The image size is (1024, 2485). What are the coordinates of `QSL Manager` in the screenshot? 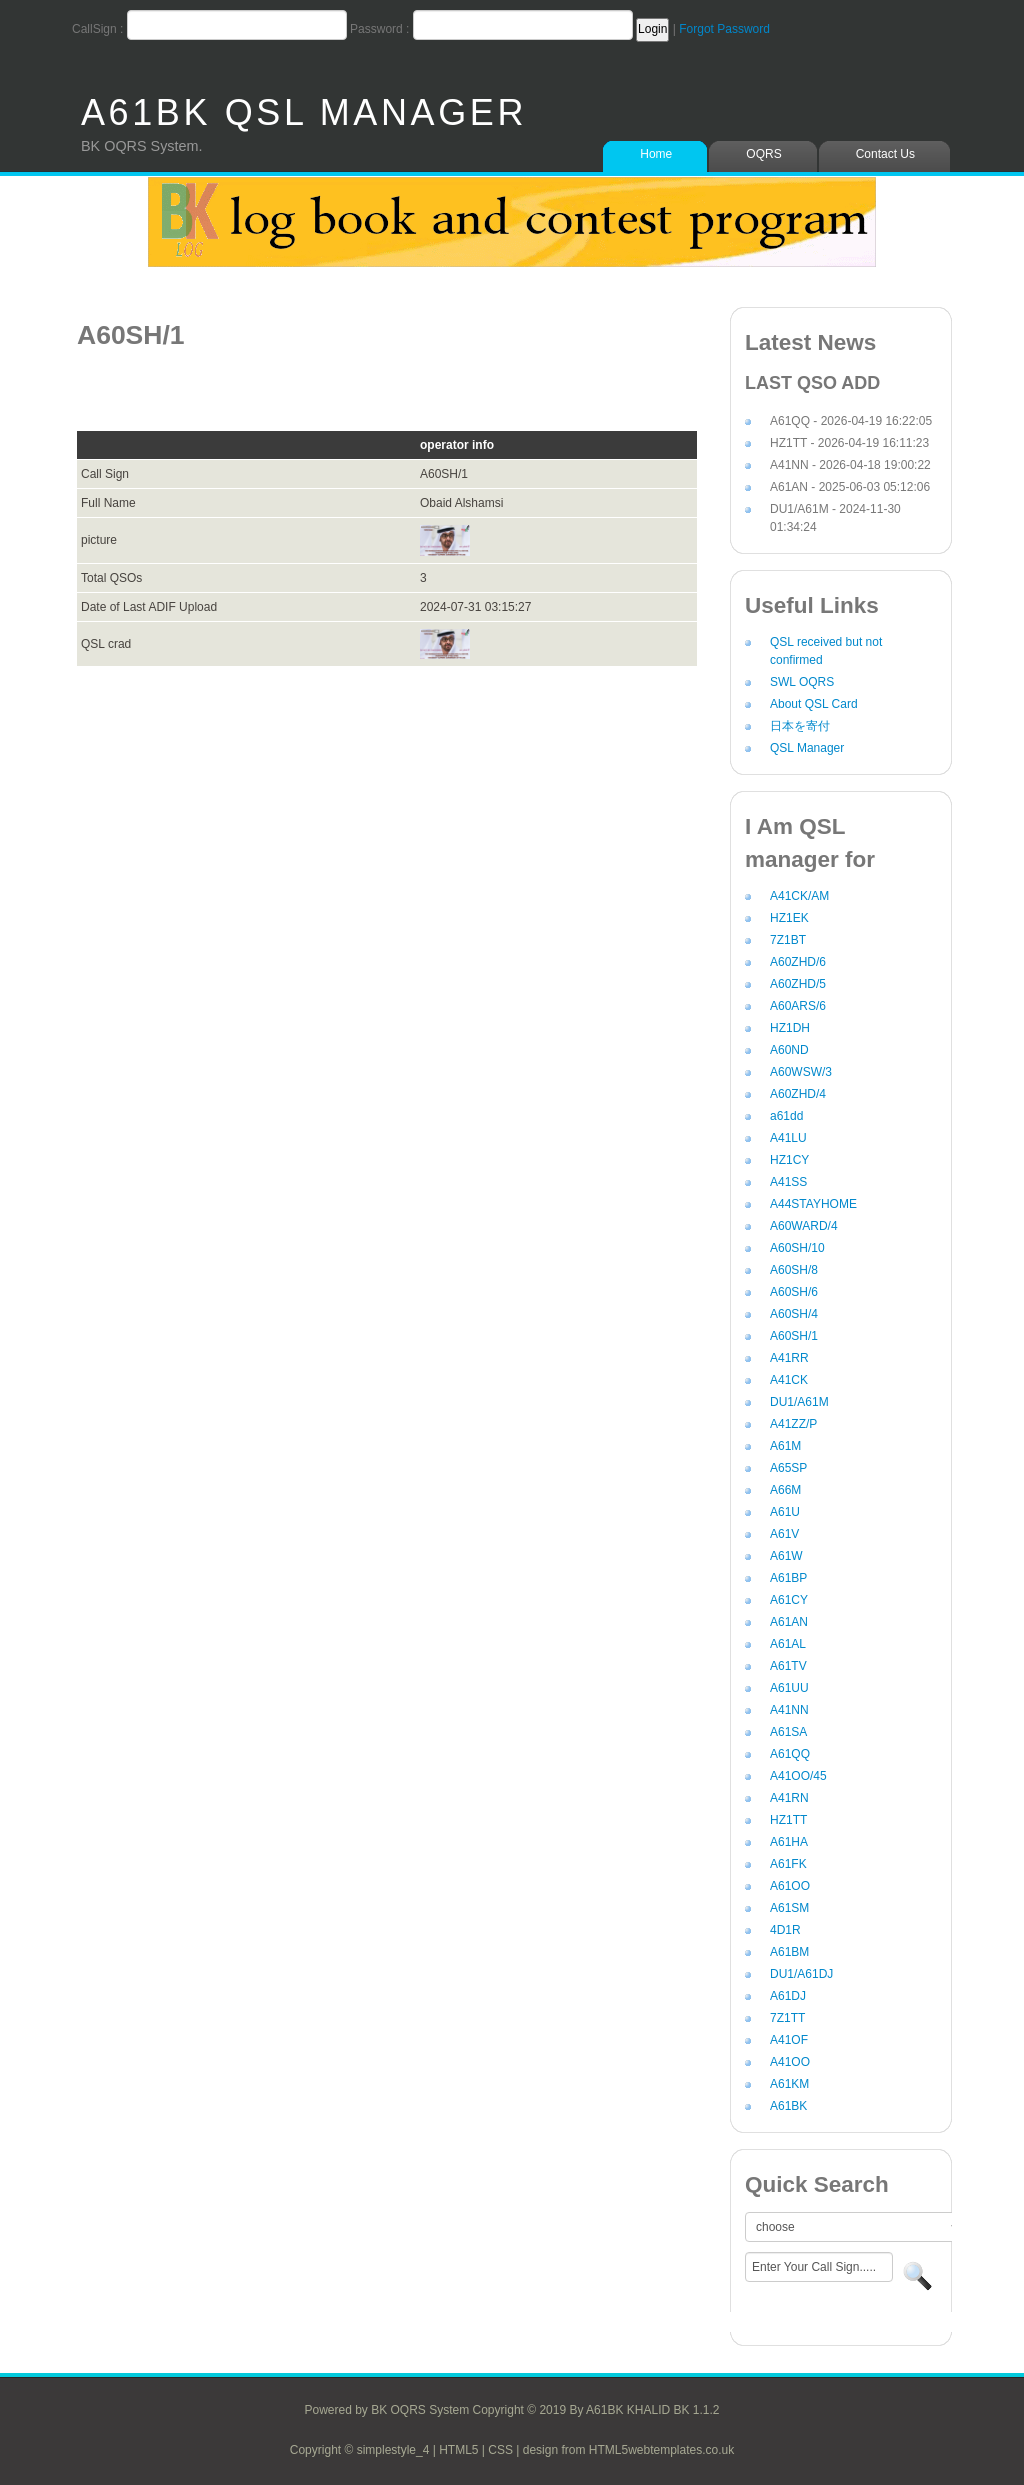 It's located at (807, 748).